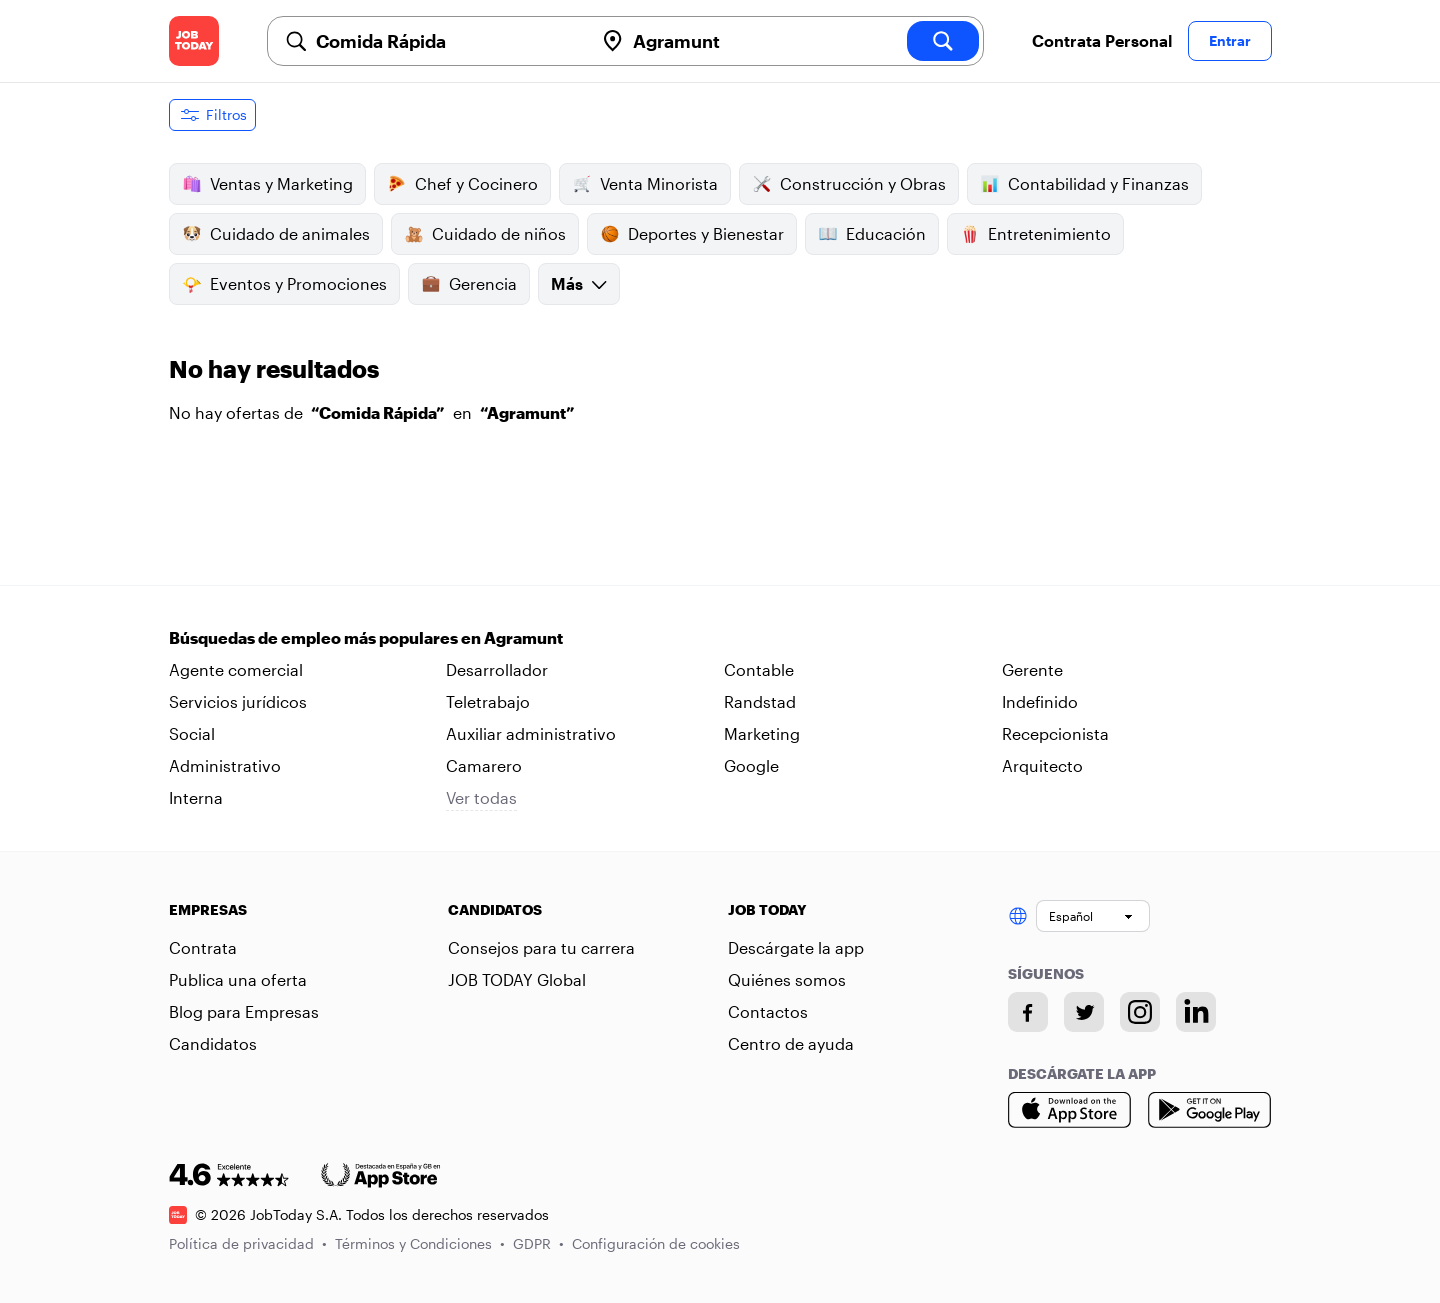  I want to click on Términos y Condiciones, so click(420, 1243).